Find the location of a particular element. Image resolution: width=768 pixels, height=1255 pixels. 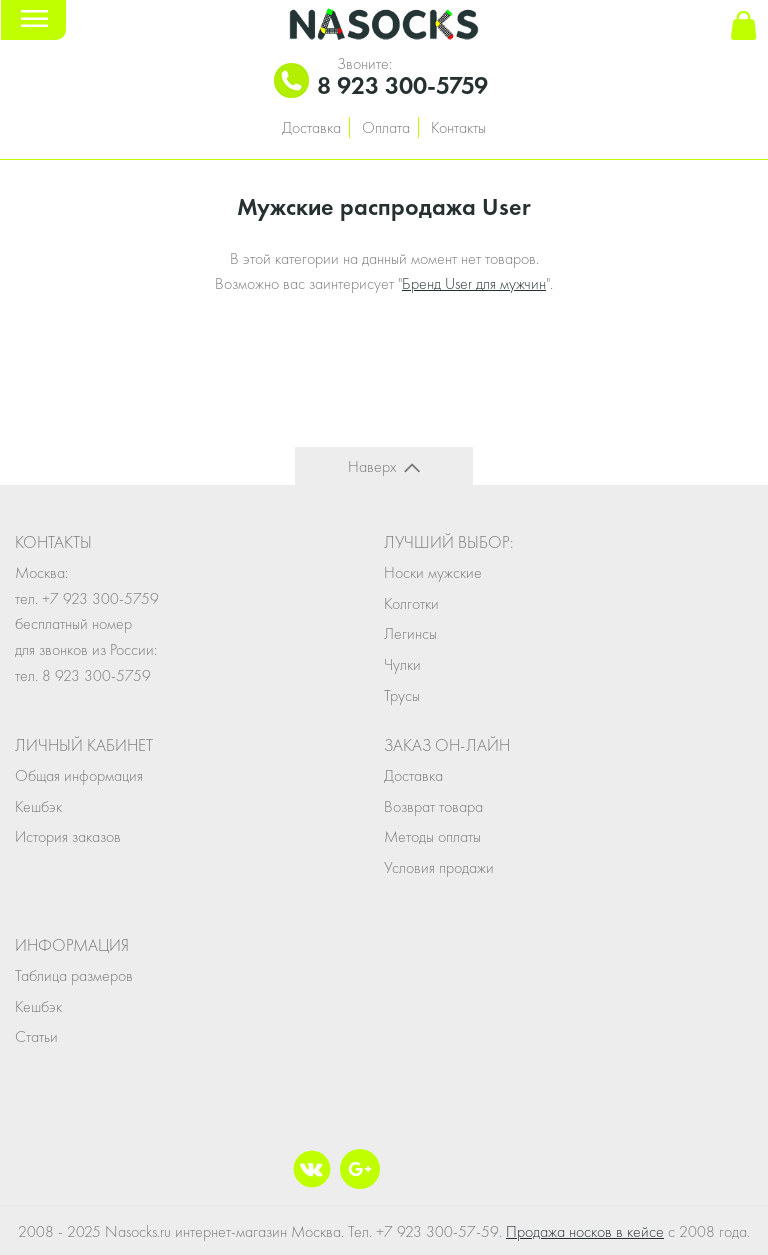

Носки мужские is located at coordinates (433, 572).